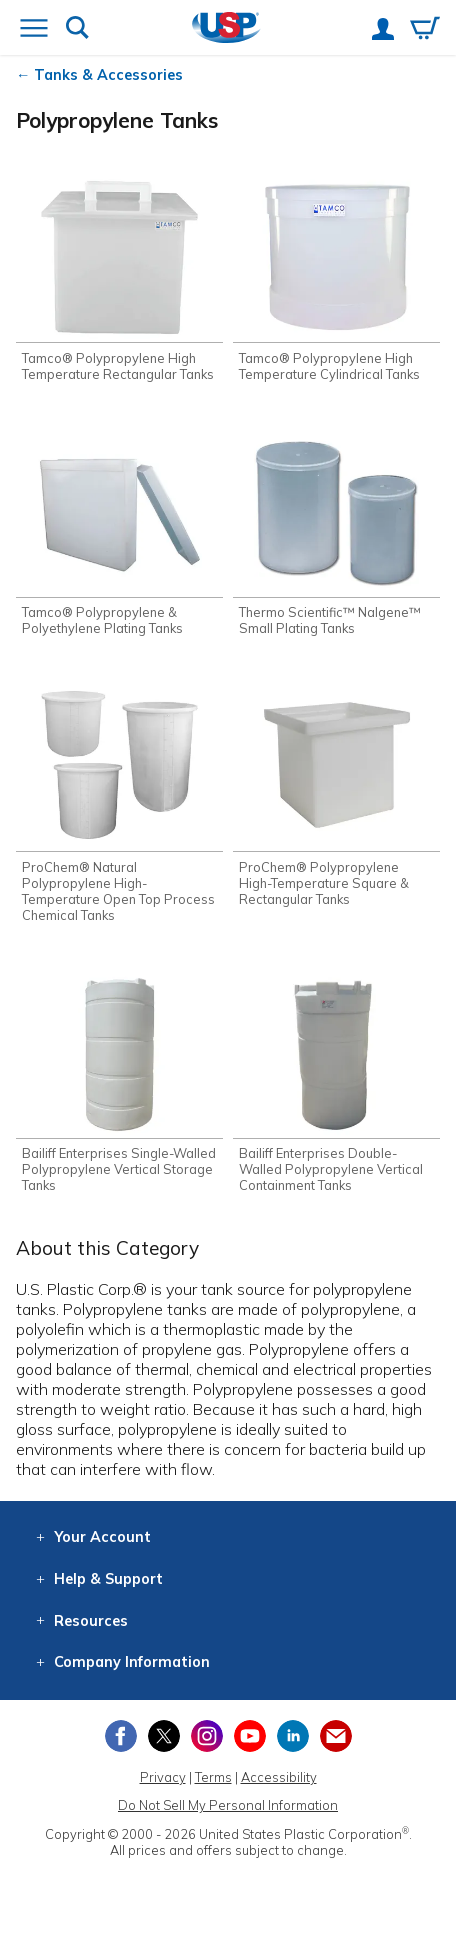 This screenshot has width=456, height=1946. I want to click on Terms, so click(213, 1777).